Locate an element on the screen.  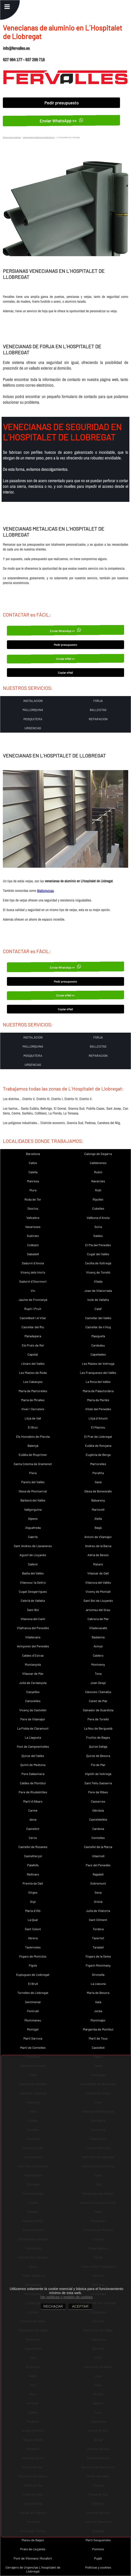
Maria de Miralles is located at coordinates (33, 1400).